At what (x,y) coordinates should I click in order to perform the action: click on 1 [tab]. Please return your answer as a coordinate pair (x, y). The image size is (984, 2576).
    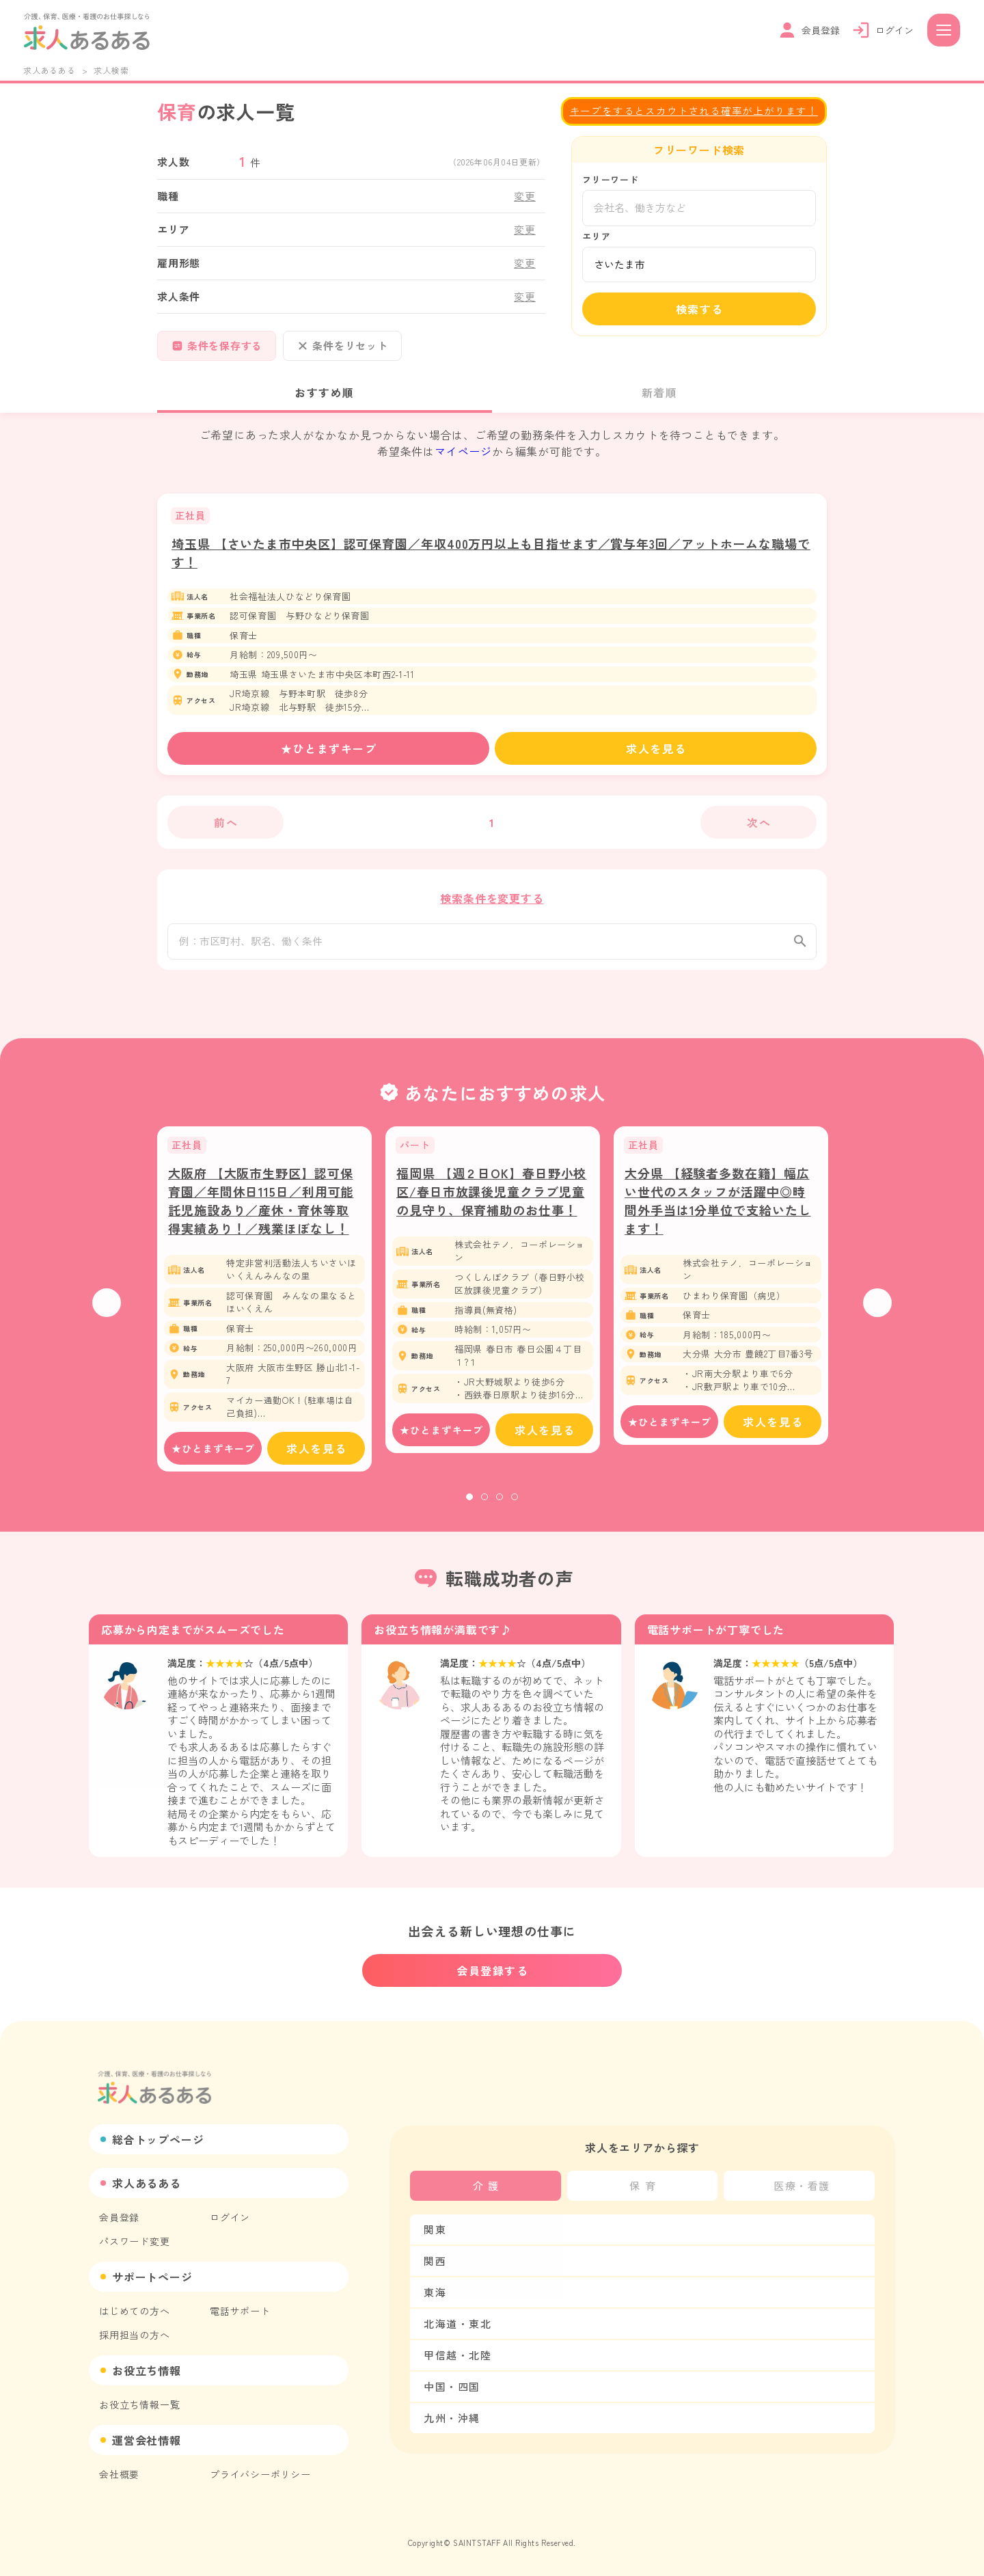
    Looking at the image, I should click on (469, 1503).